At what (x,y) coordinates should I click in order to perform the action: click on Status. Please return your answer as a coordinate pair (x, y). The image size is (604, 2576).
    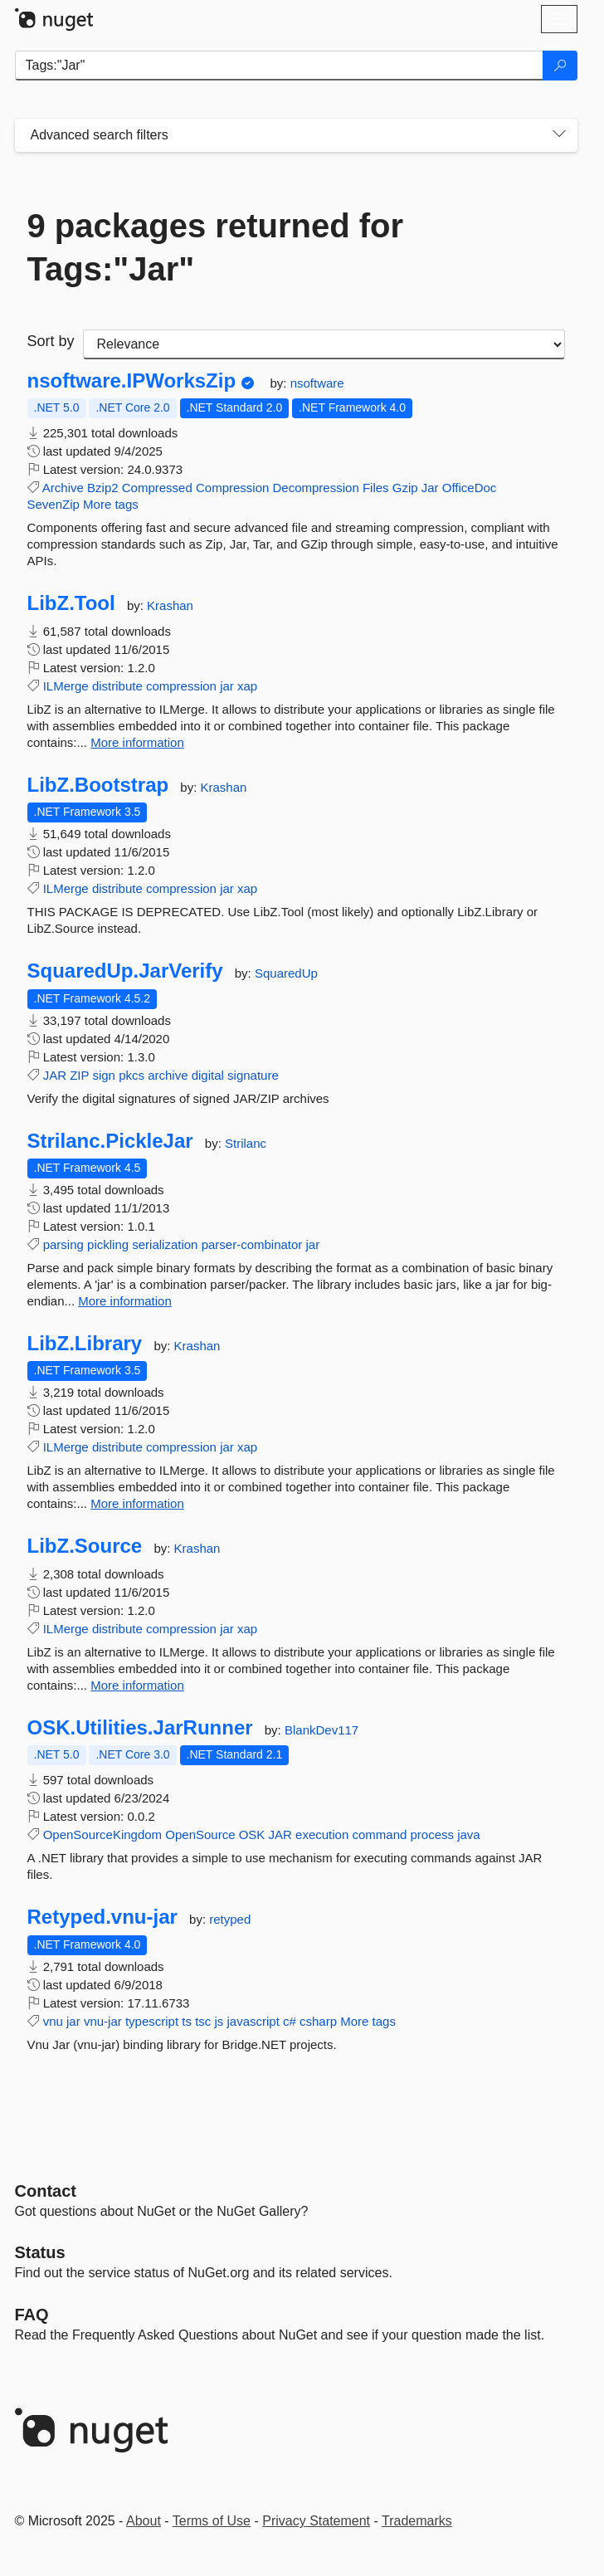
    Looking at the image, I should click on (40, 2252).